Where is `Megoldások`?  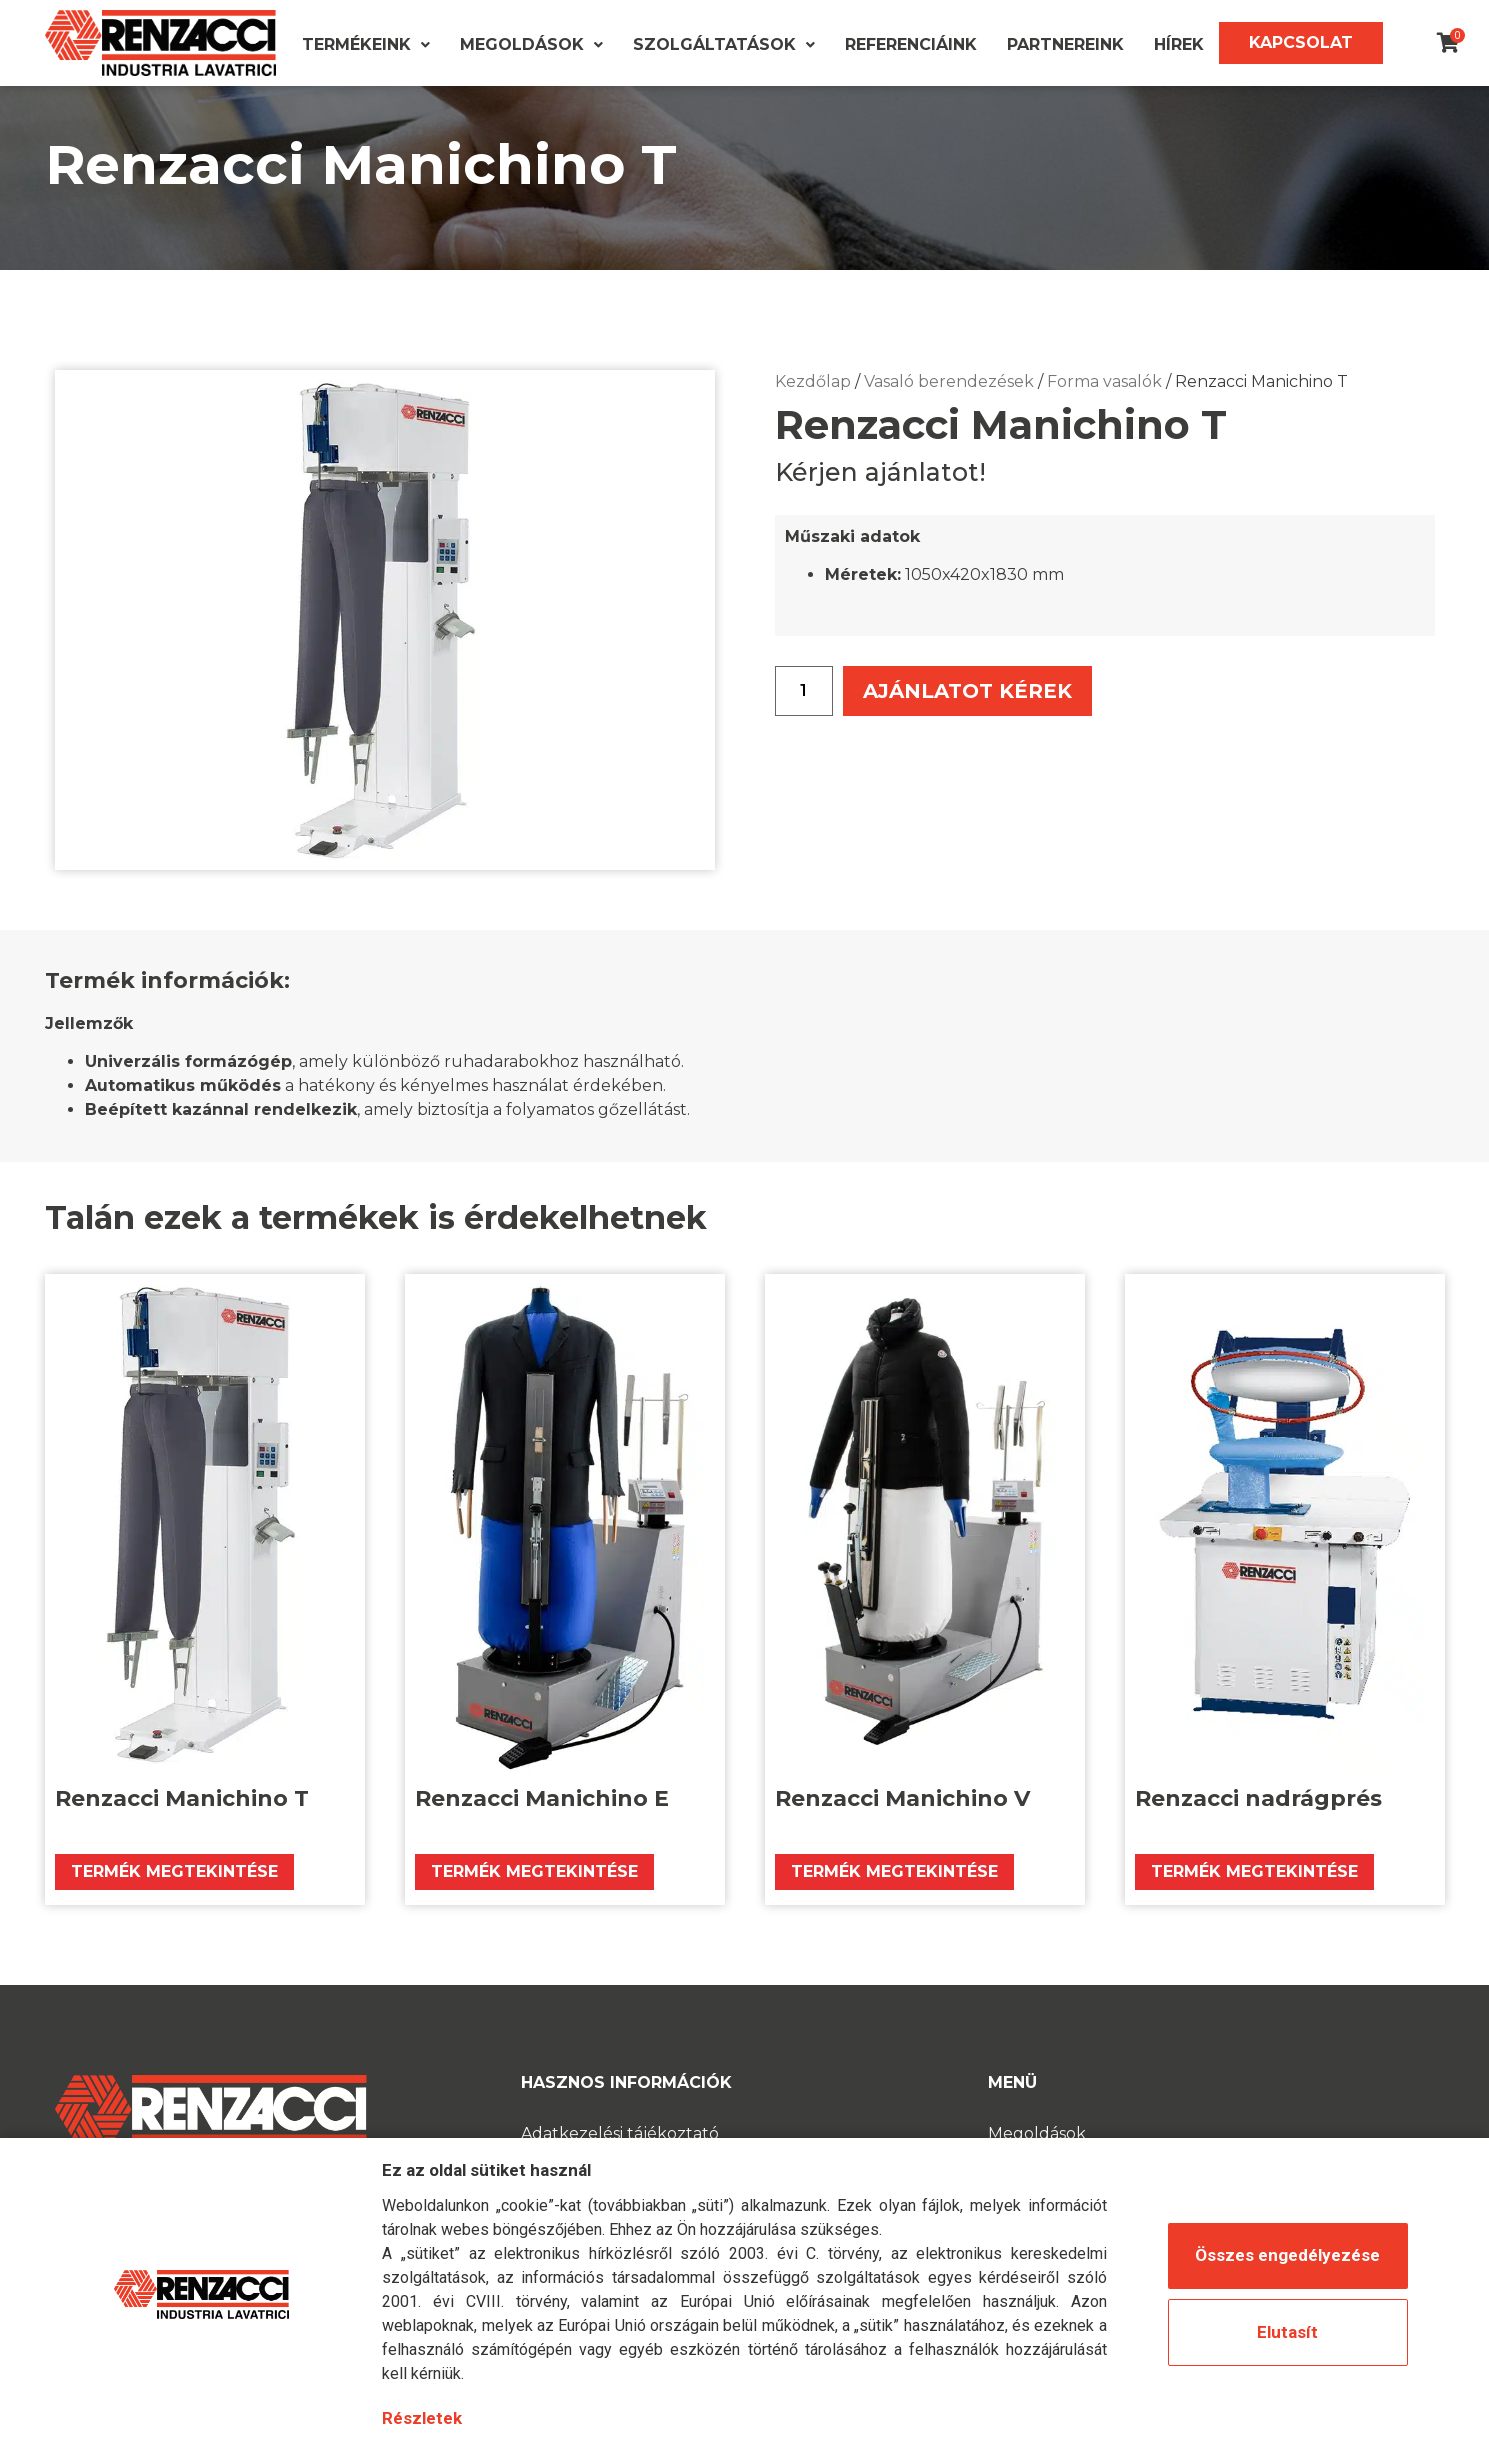 Megoldások is located at coordinates (531, 44).